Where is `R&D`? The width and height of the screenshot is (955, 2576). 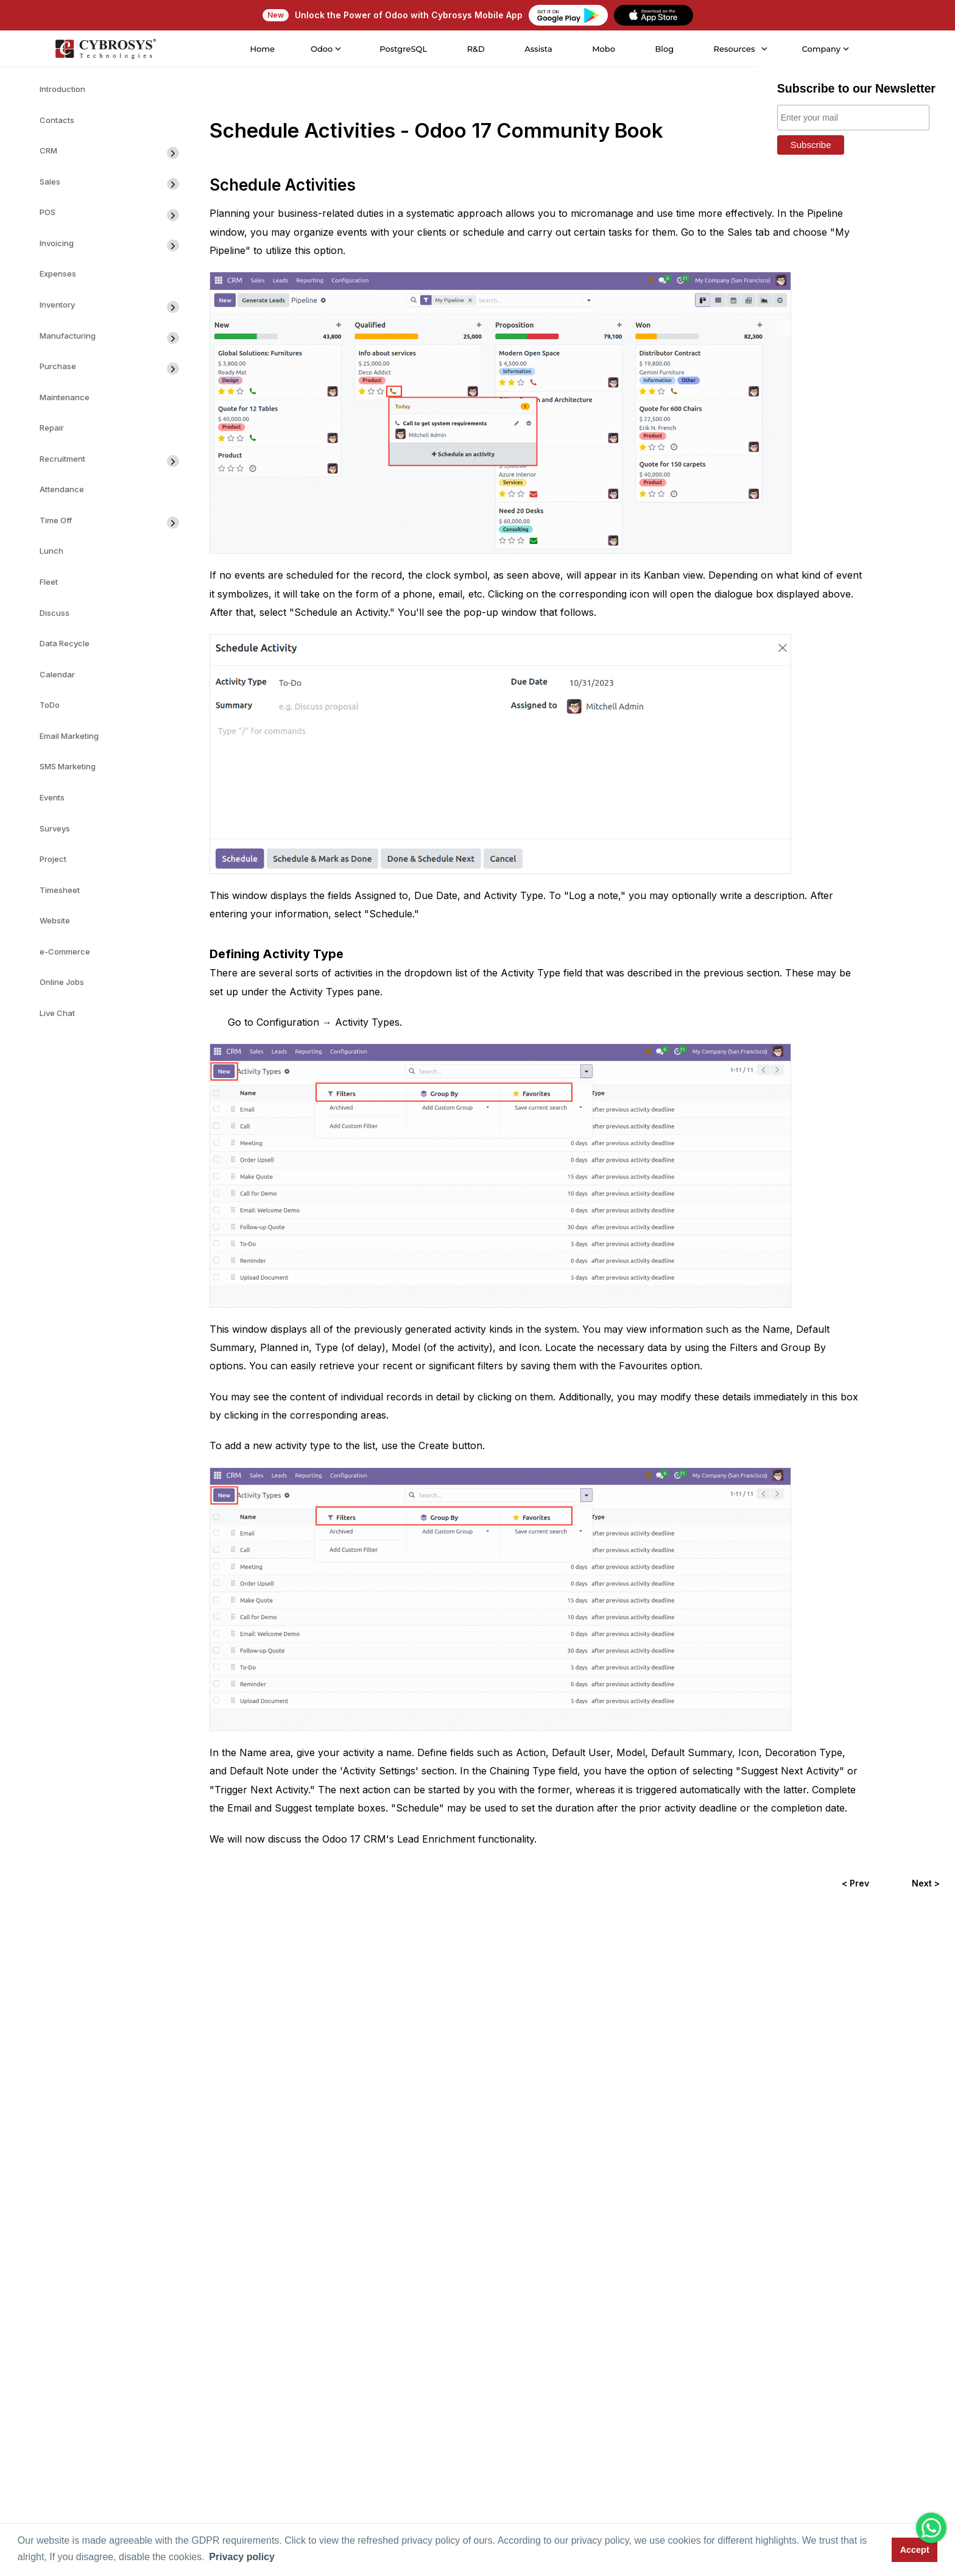 R&D is located at coordinates (475, 49).